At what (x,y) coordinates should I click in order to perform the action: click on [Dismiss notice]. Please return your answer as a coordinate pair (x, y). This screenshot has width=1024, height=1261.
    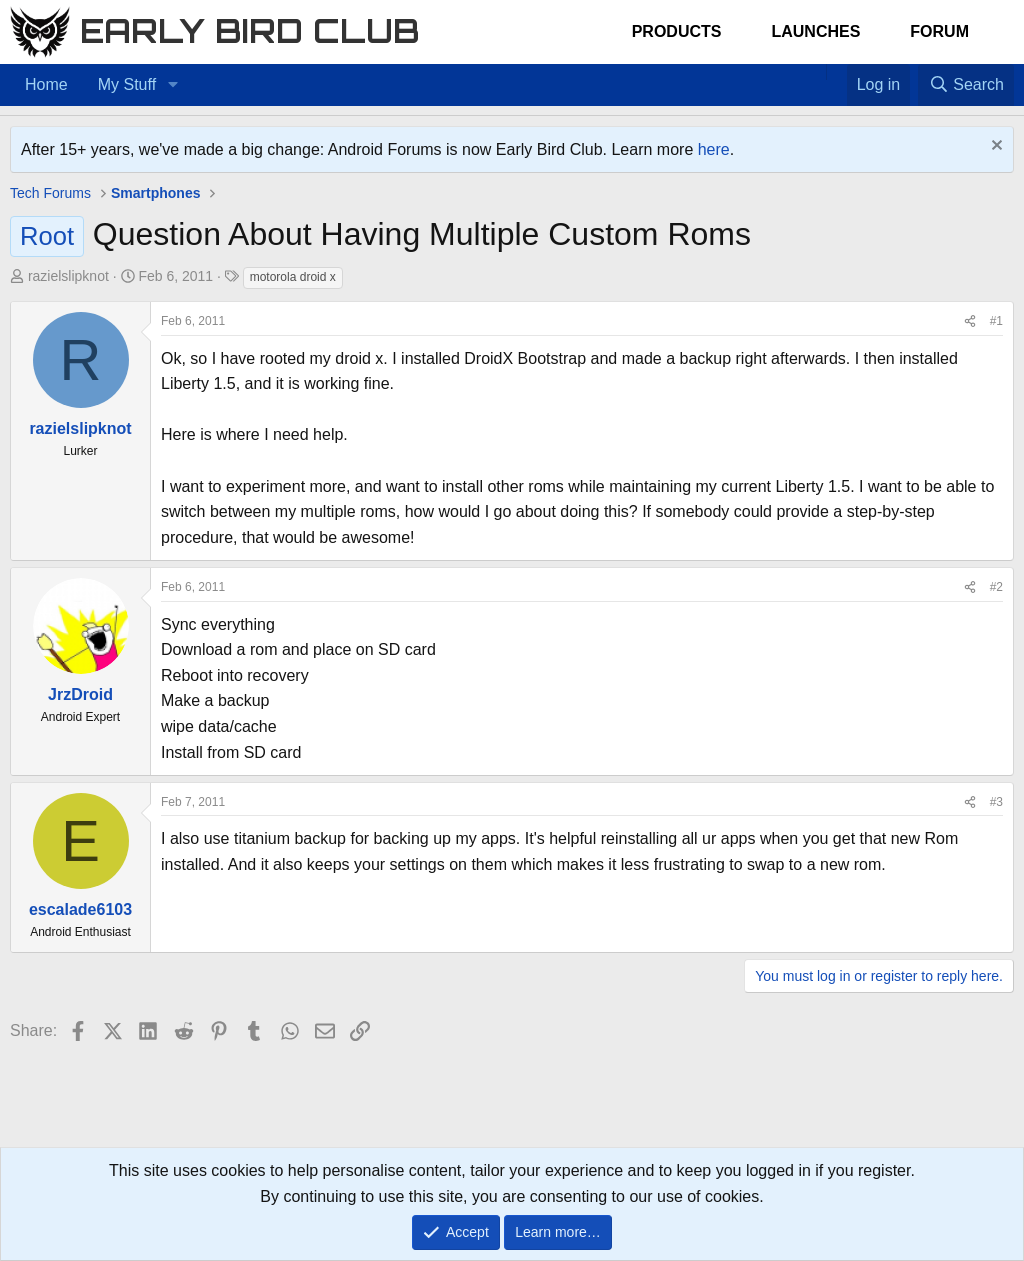
    Looking at the image, I should click on (994, 147).